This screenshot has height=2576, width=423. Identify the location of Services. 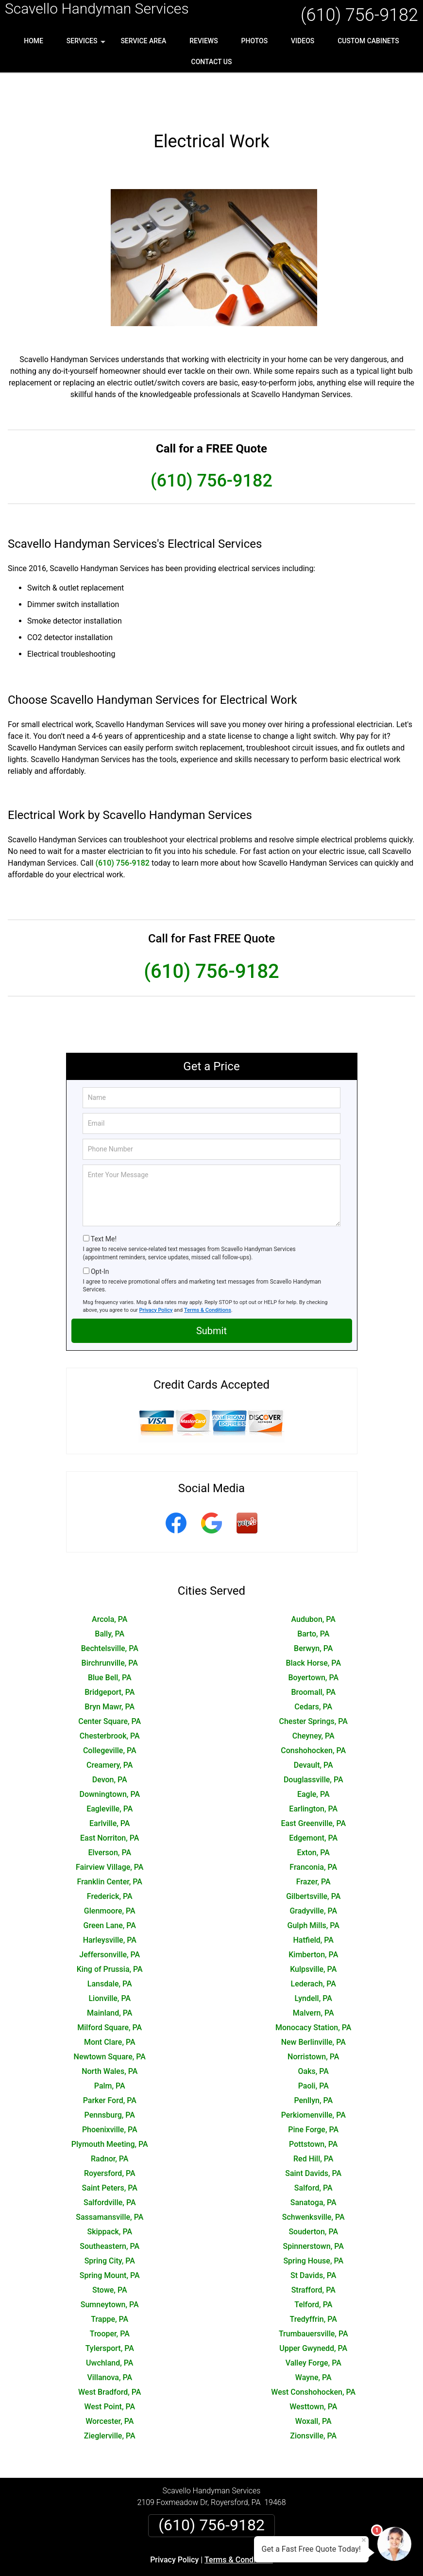
(87, 44).